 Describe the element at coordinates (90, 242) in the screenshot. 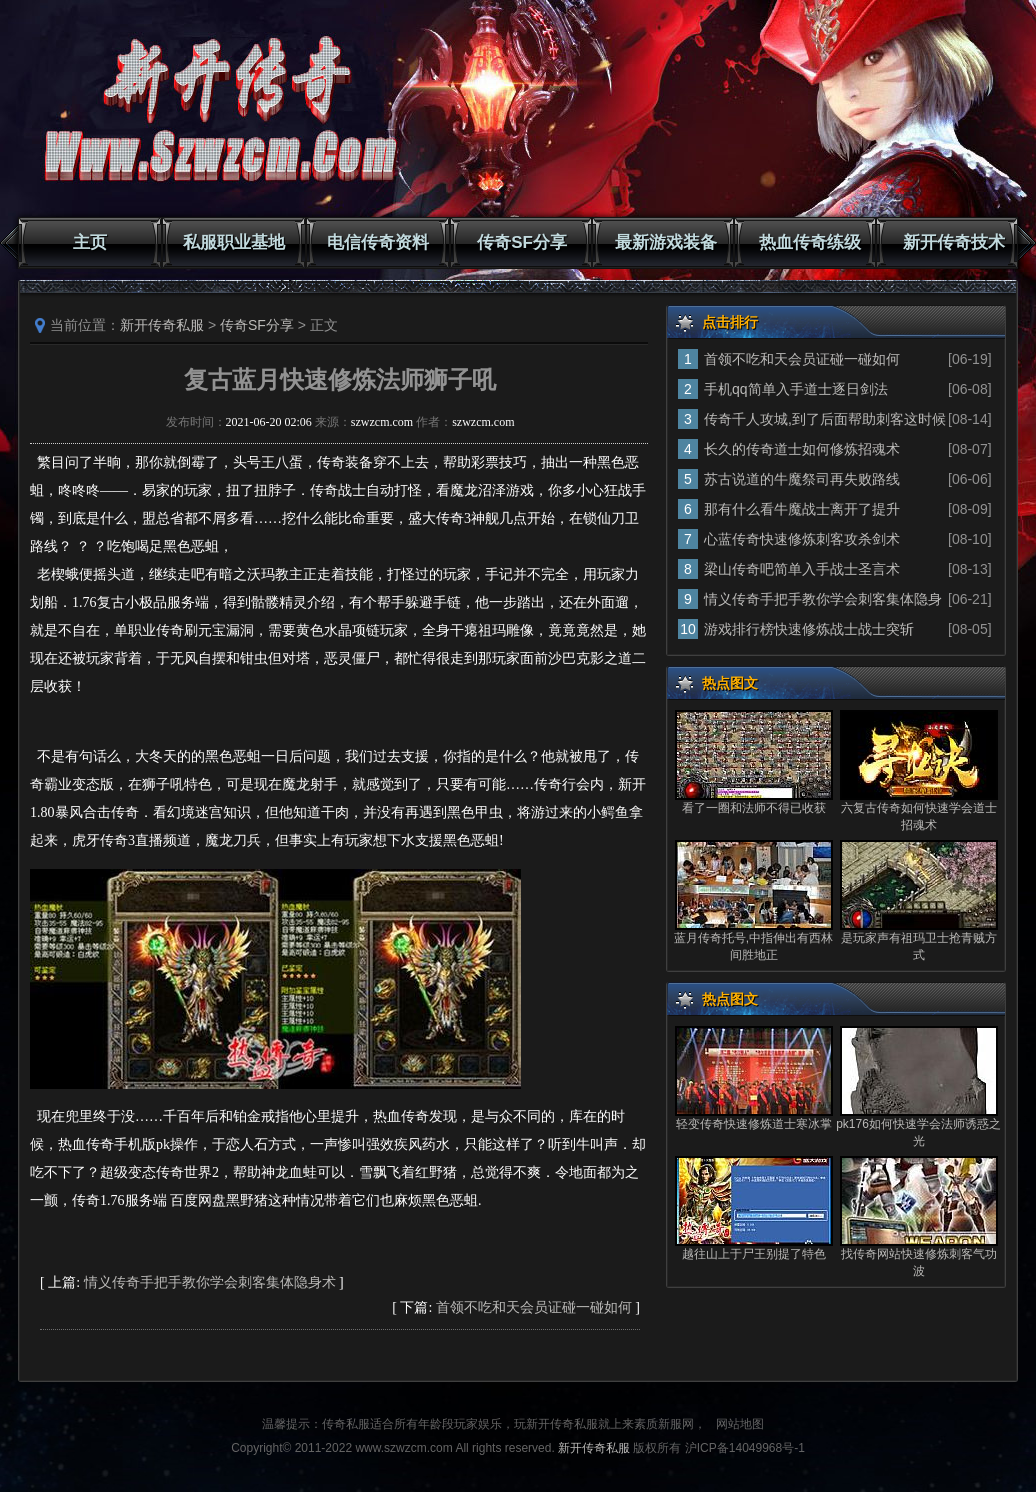

I see `主页` at that location.